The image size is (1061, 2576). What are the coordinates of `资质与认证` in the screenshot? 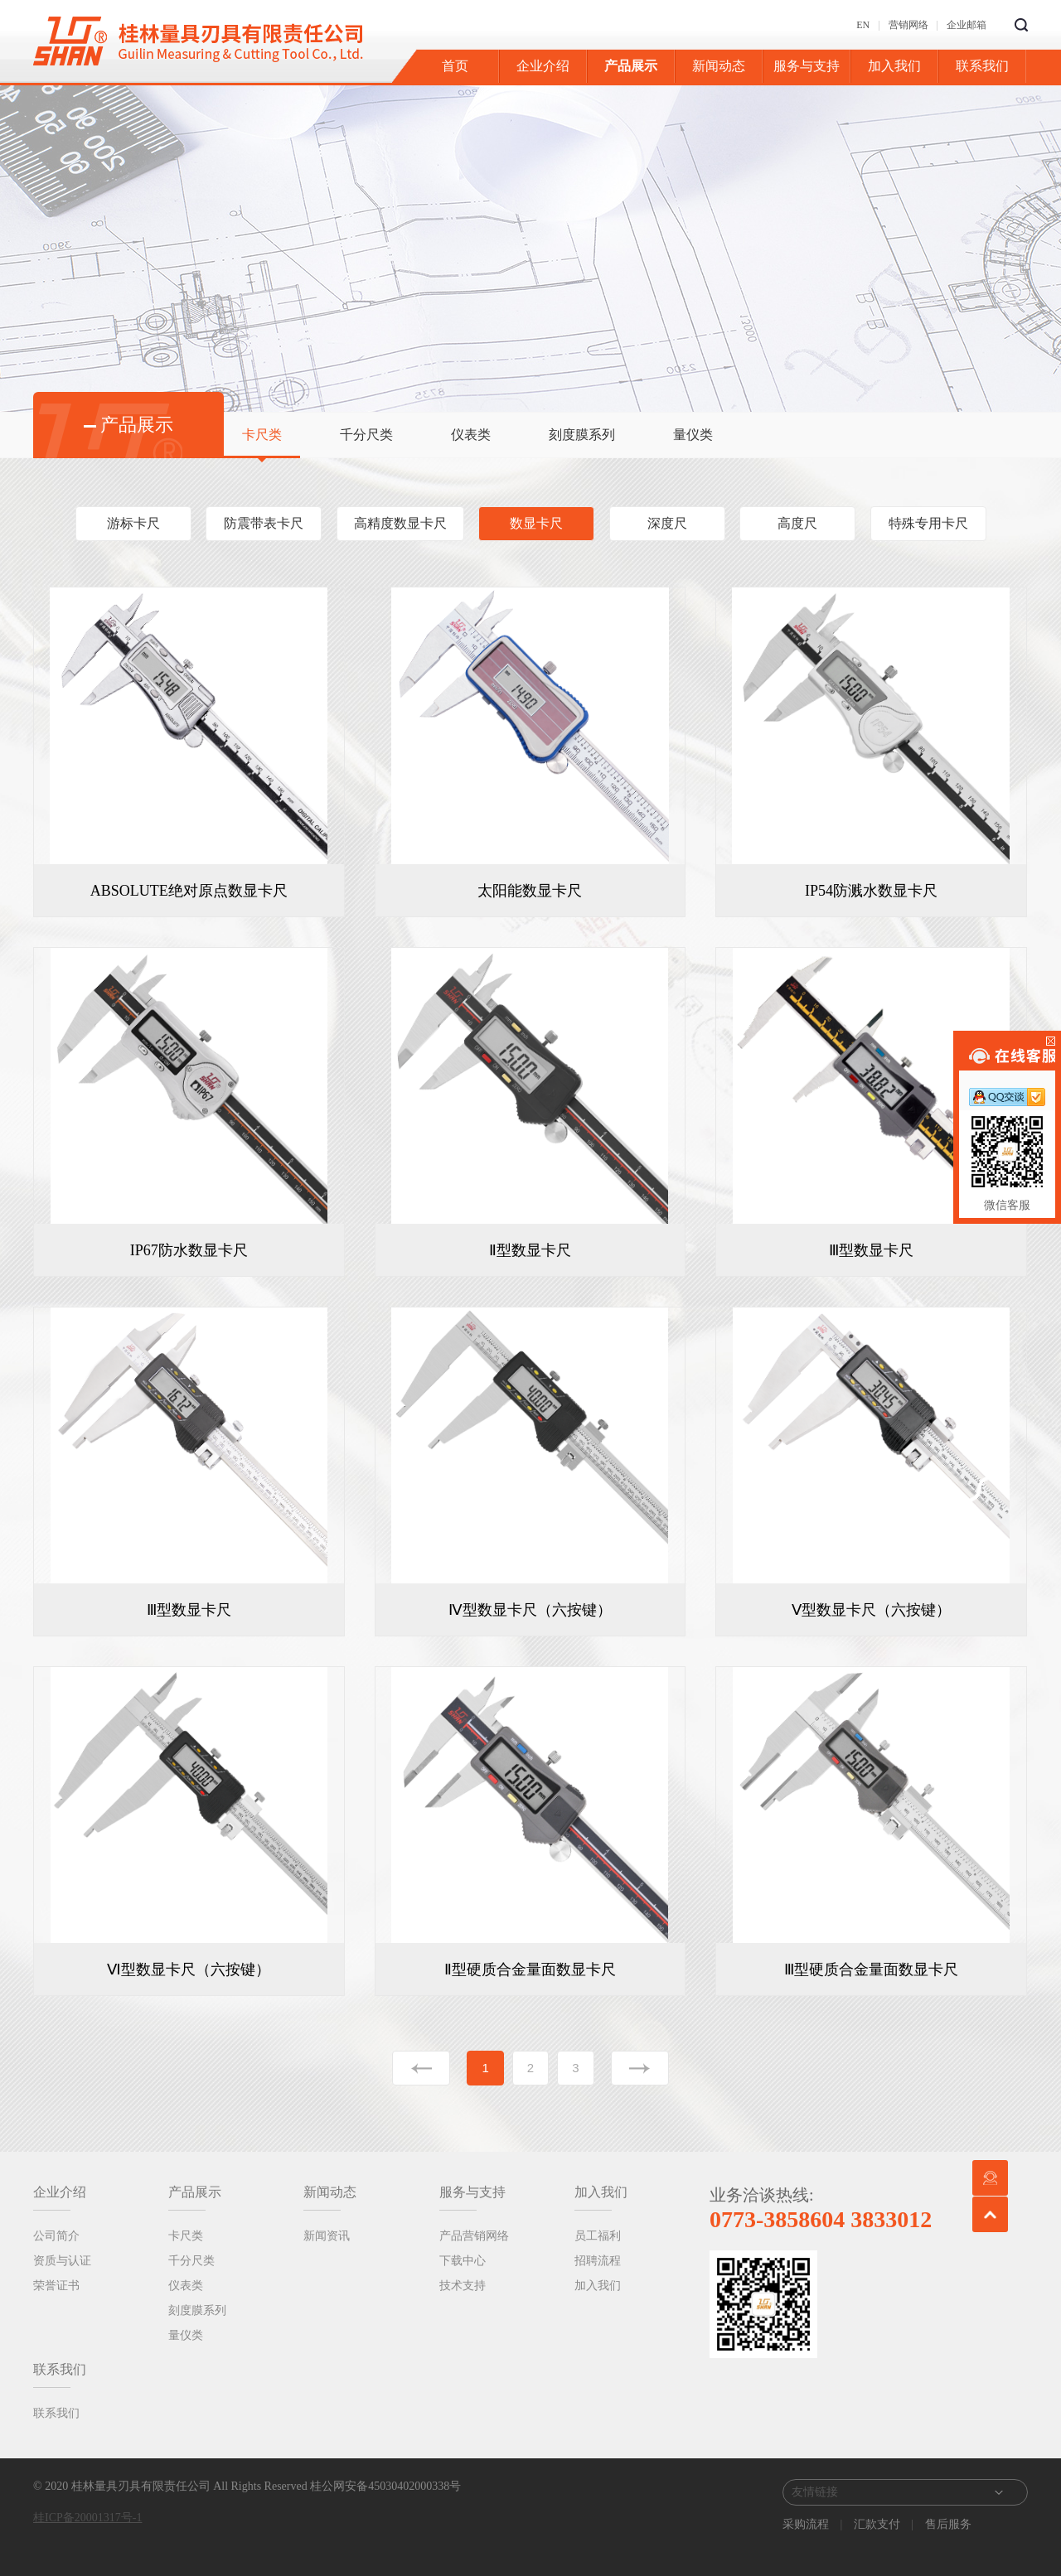 It's located at (62, 2261).